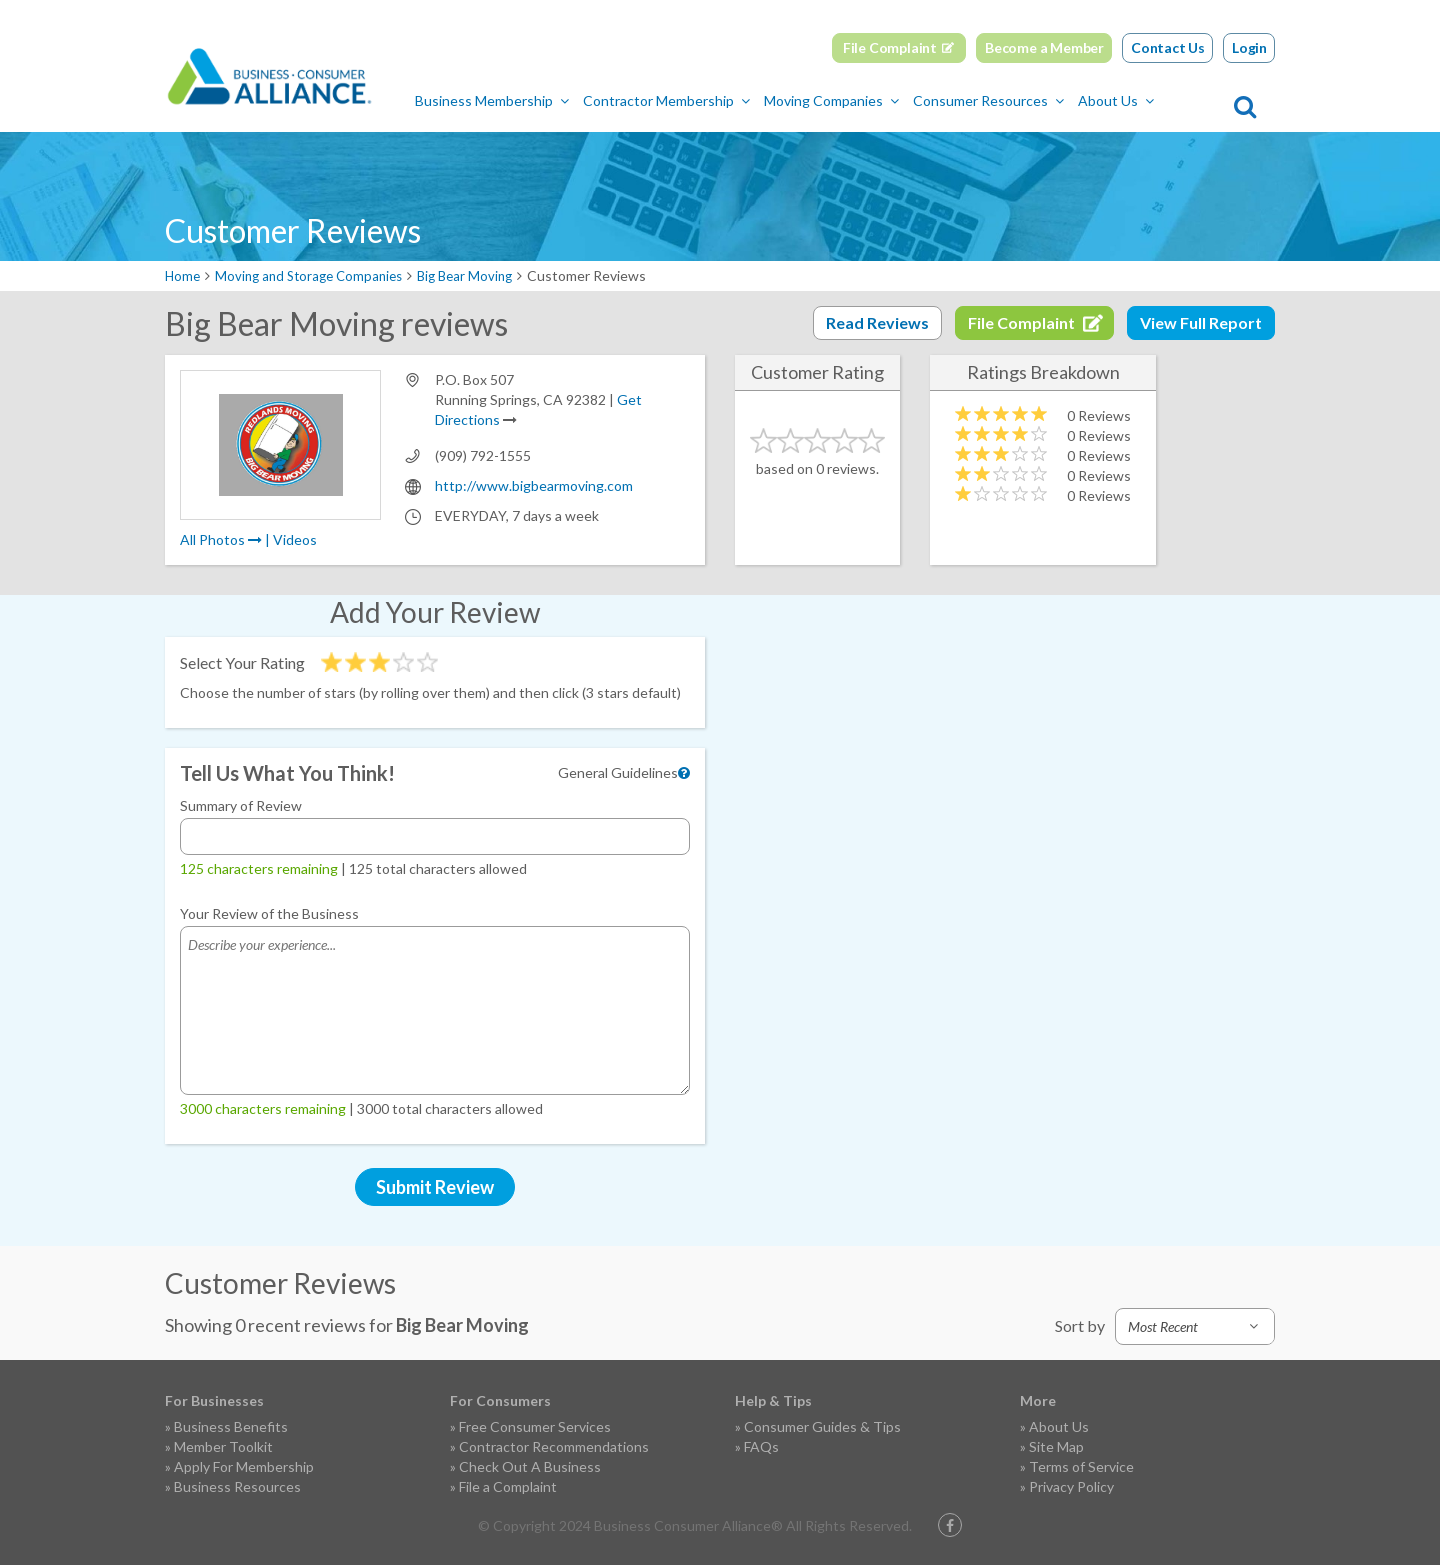 The image size is (1440, 1565). I want to click on Business Resources, so click(237, 1486).